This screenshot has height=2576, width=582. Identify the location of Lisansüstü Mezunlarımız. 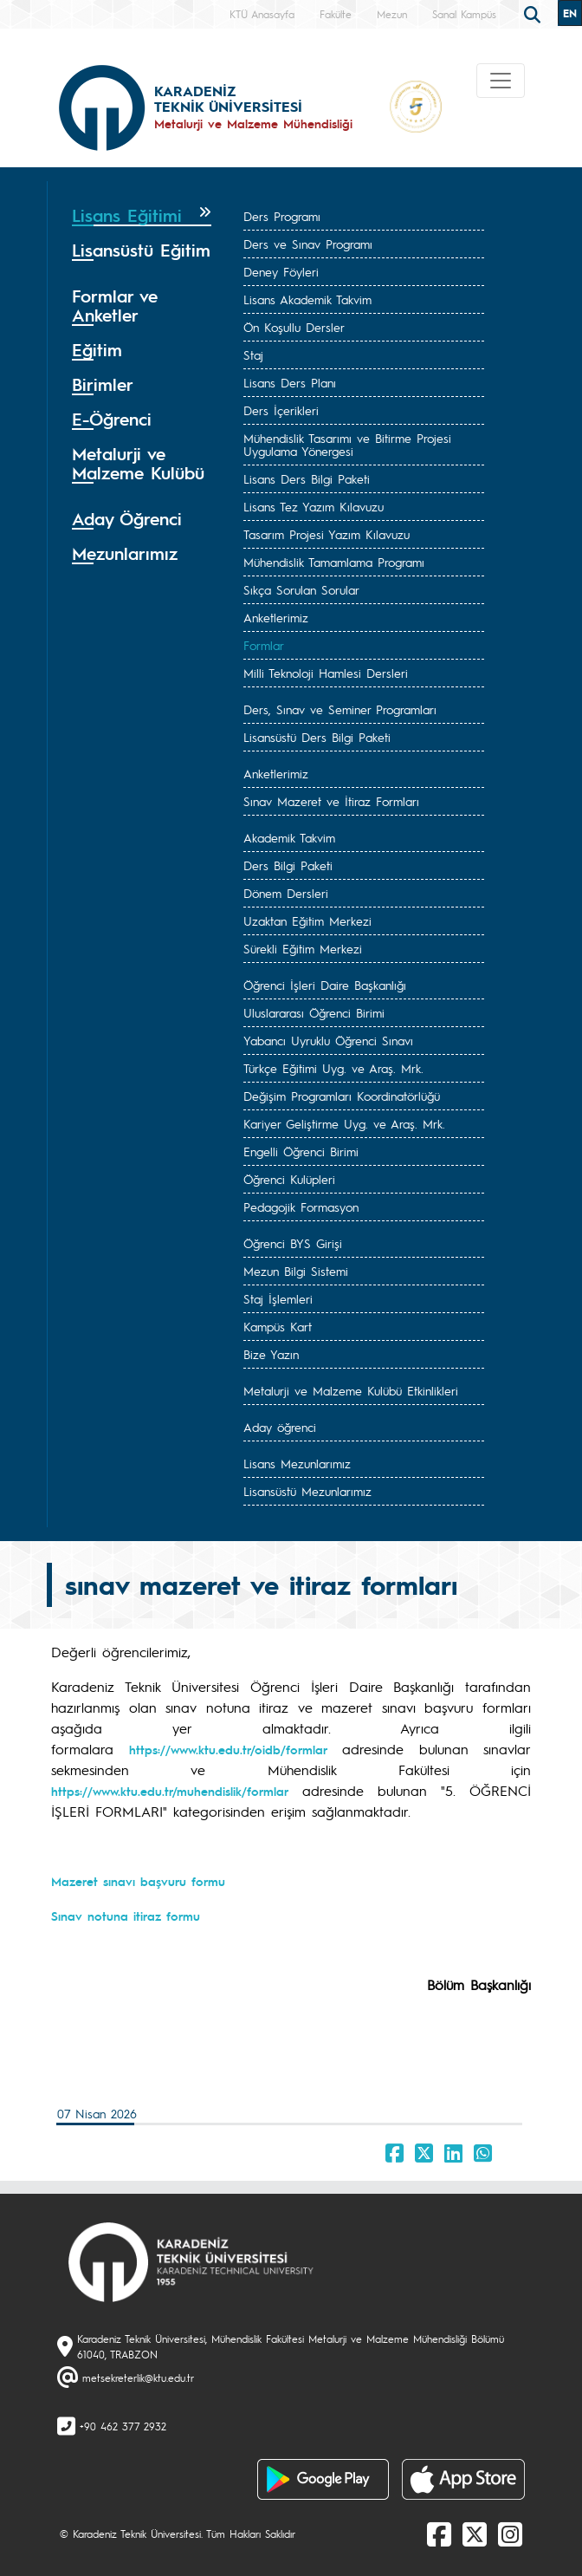
(307, 1491).